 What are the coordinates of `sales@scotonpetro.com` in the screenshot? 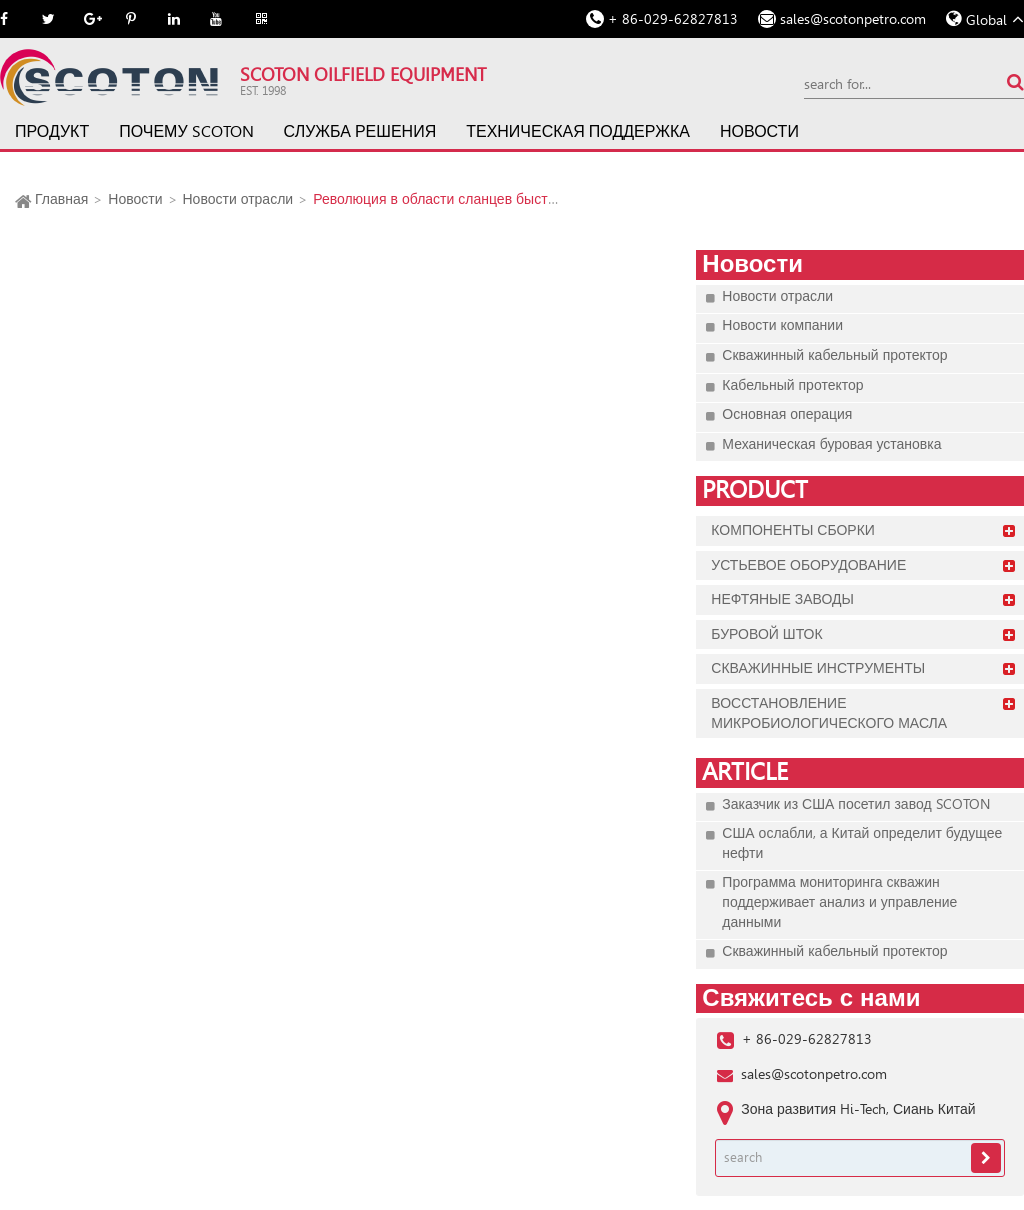 It's located at (853, 19).